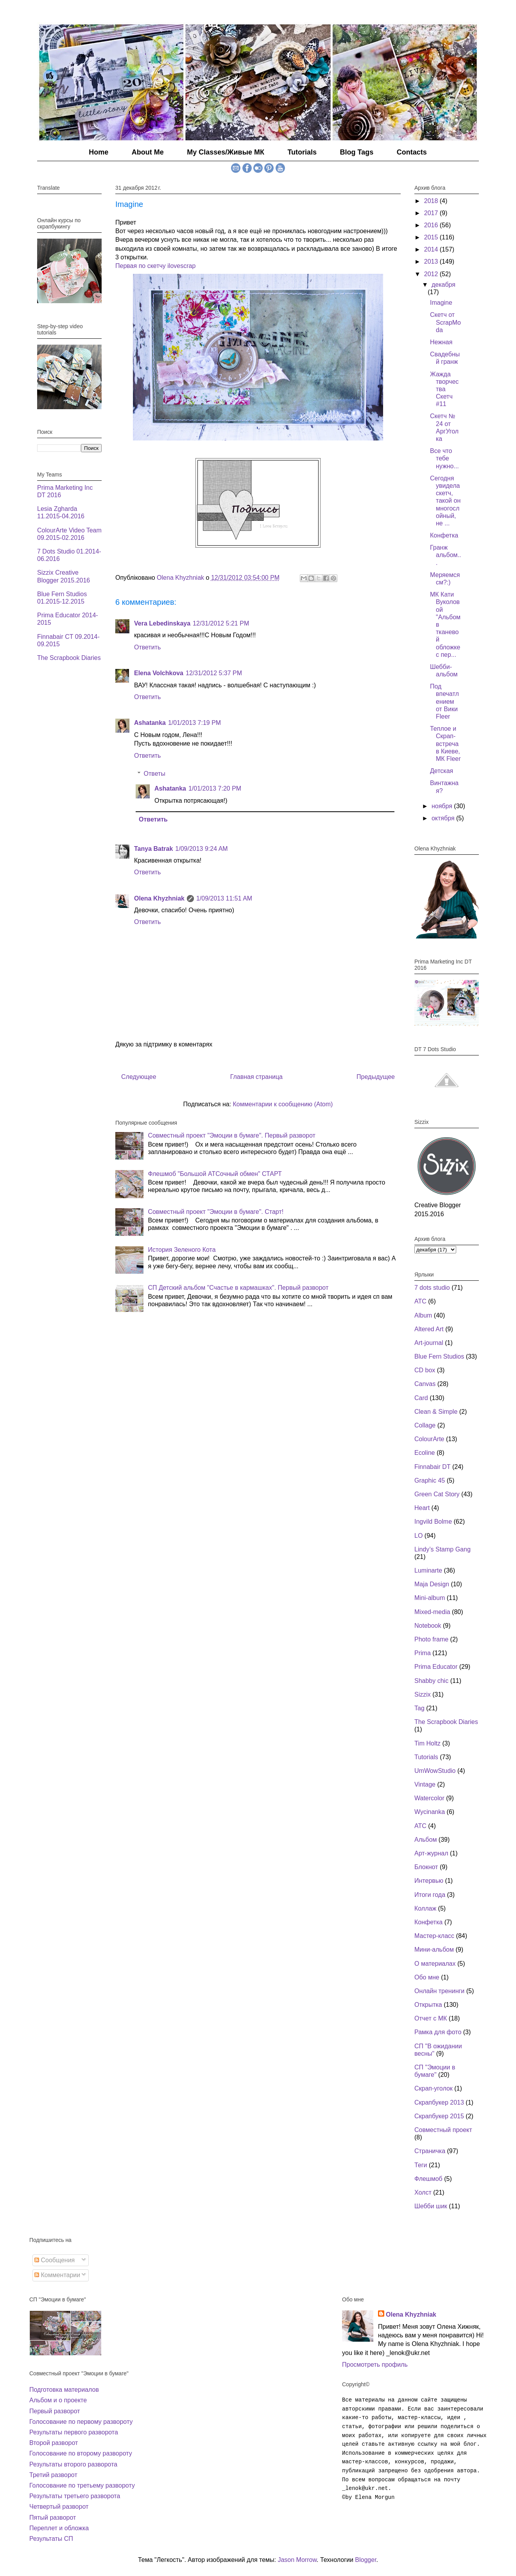 This screenshot has height=2576, width=516. Describe the element at coordinates (431, 1853) in the screenshot. I see `Арт-журнал` at that location.